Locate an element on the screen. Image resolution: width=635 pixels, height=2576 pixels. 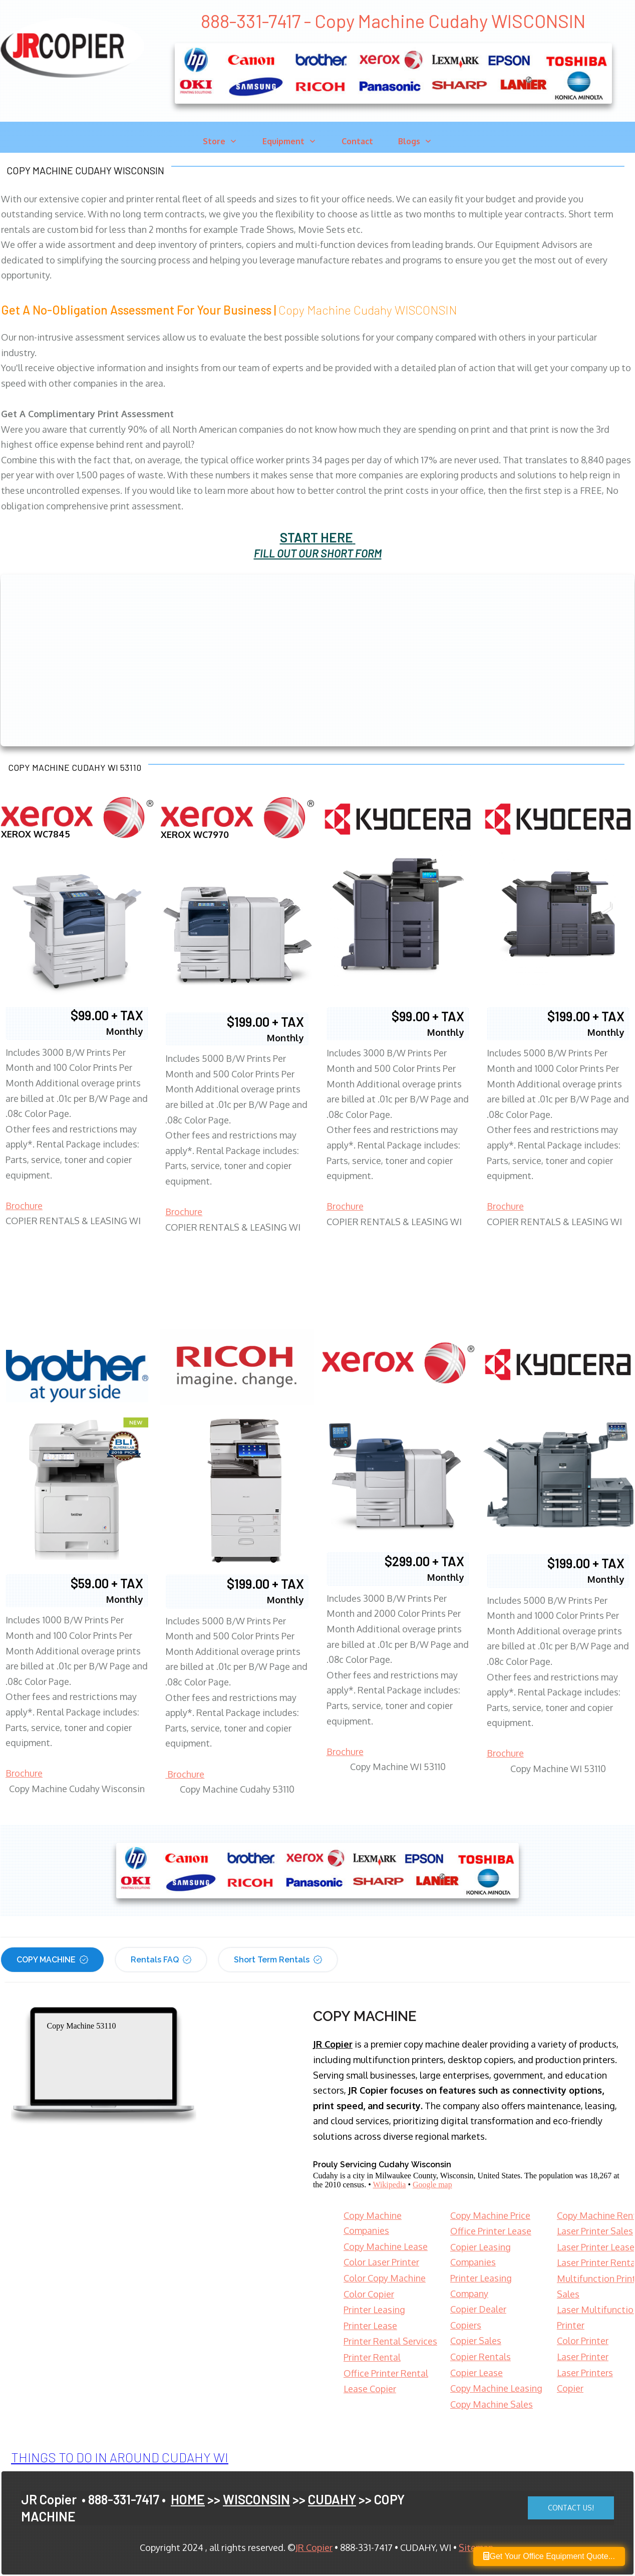
Copier Dealer is located at coordinates (478, 2309).